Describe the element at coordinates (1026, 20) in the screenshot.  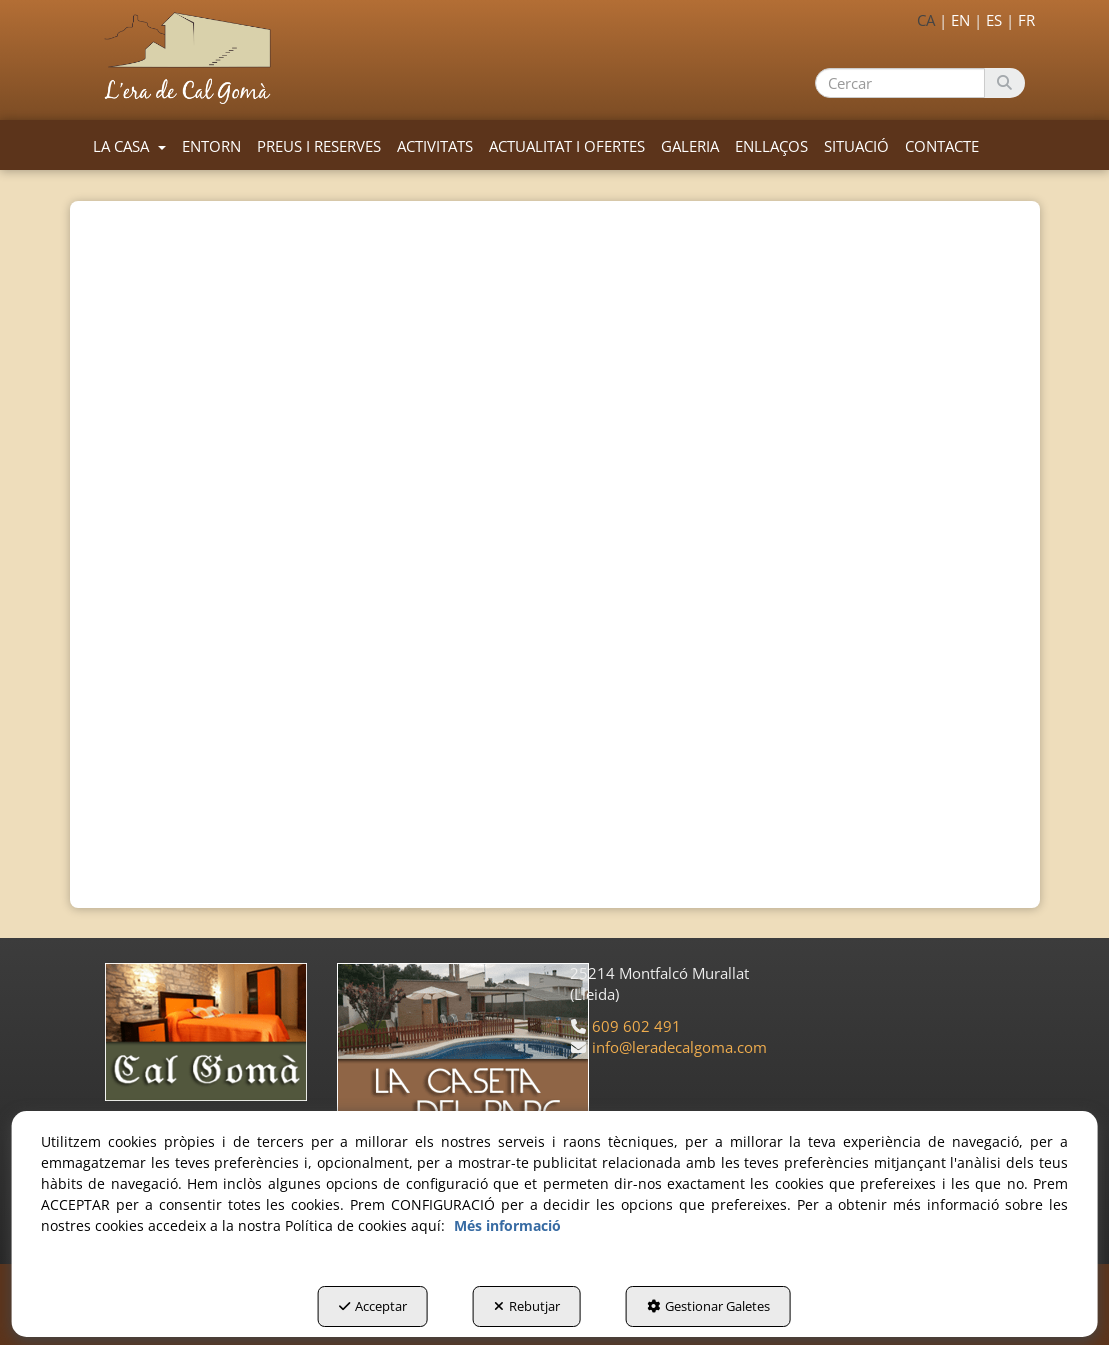
I see `fr [button]` at that location.